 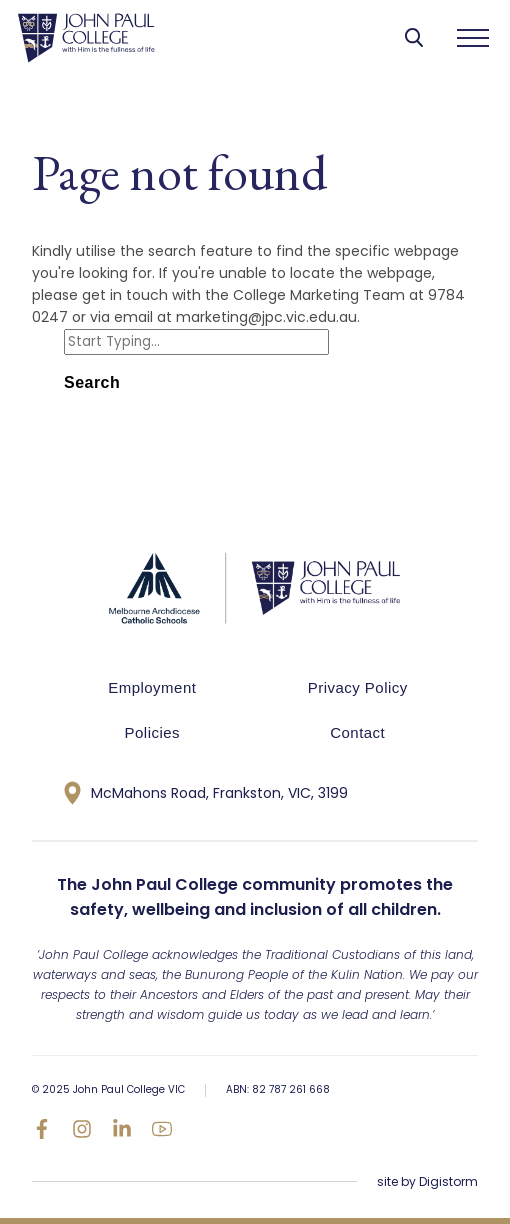 I want to click on Privacy Policy, so click(x=358, y=687).